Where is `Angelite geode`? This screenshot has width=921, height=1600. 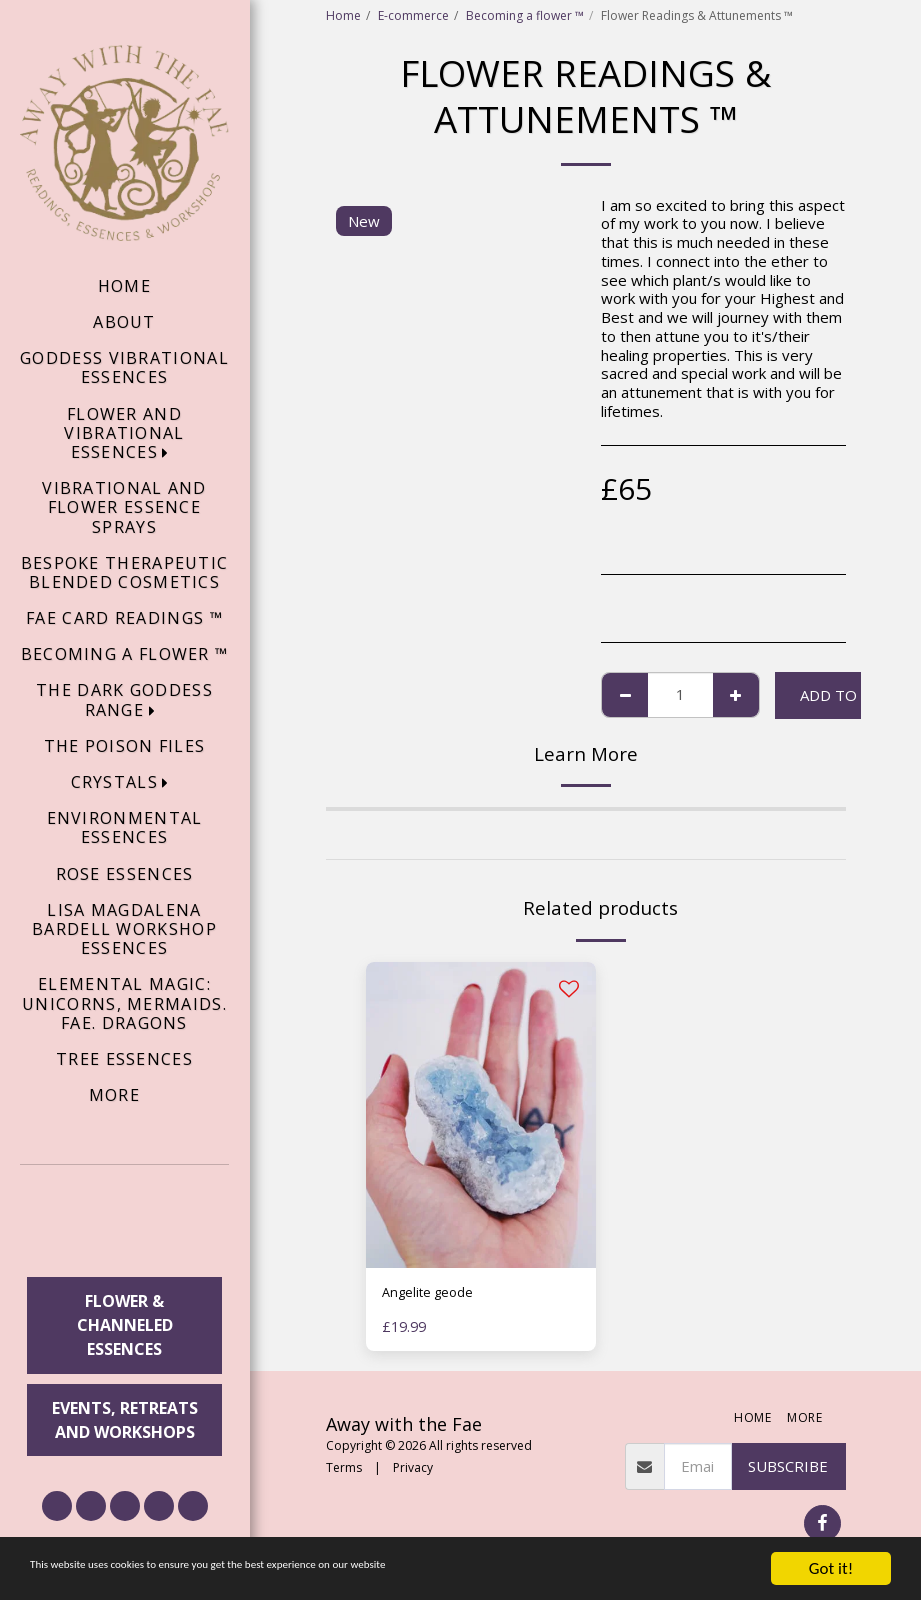 Angelite geode is located at coordinates (434, 1295).